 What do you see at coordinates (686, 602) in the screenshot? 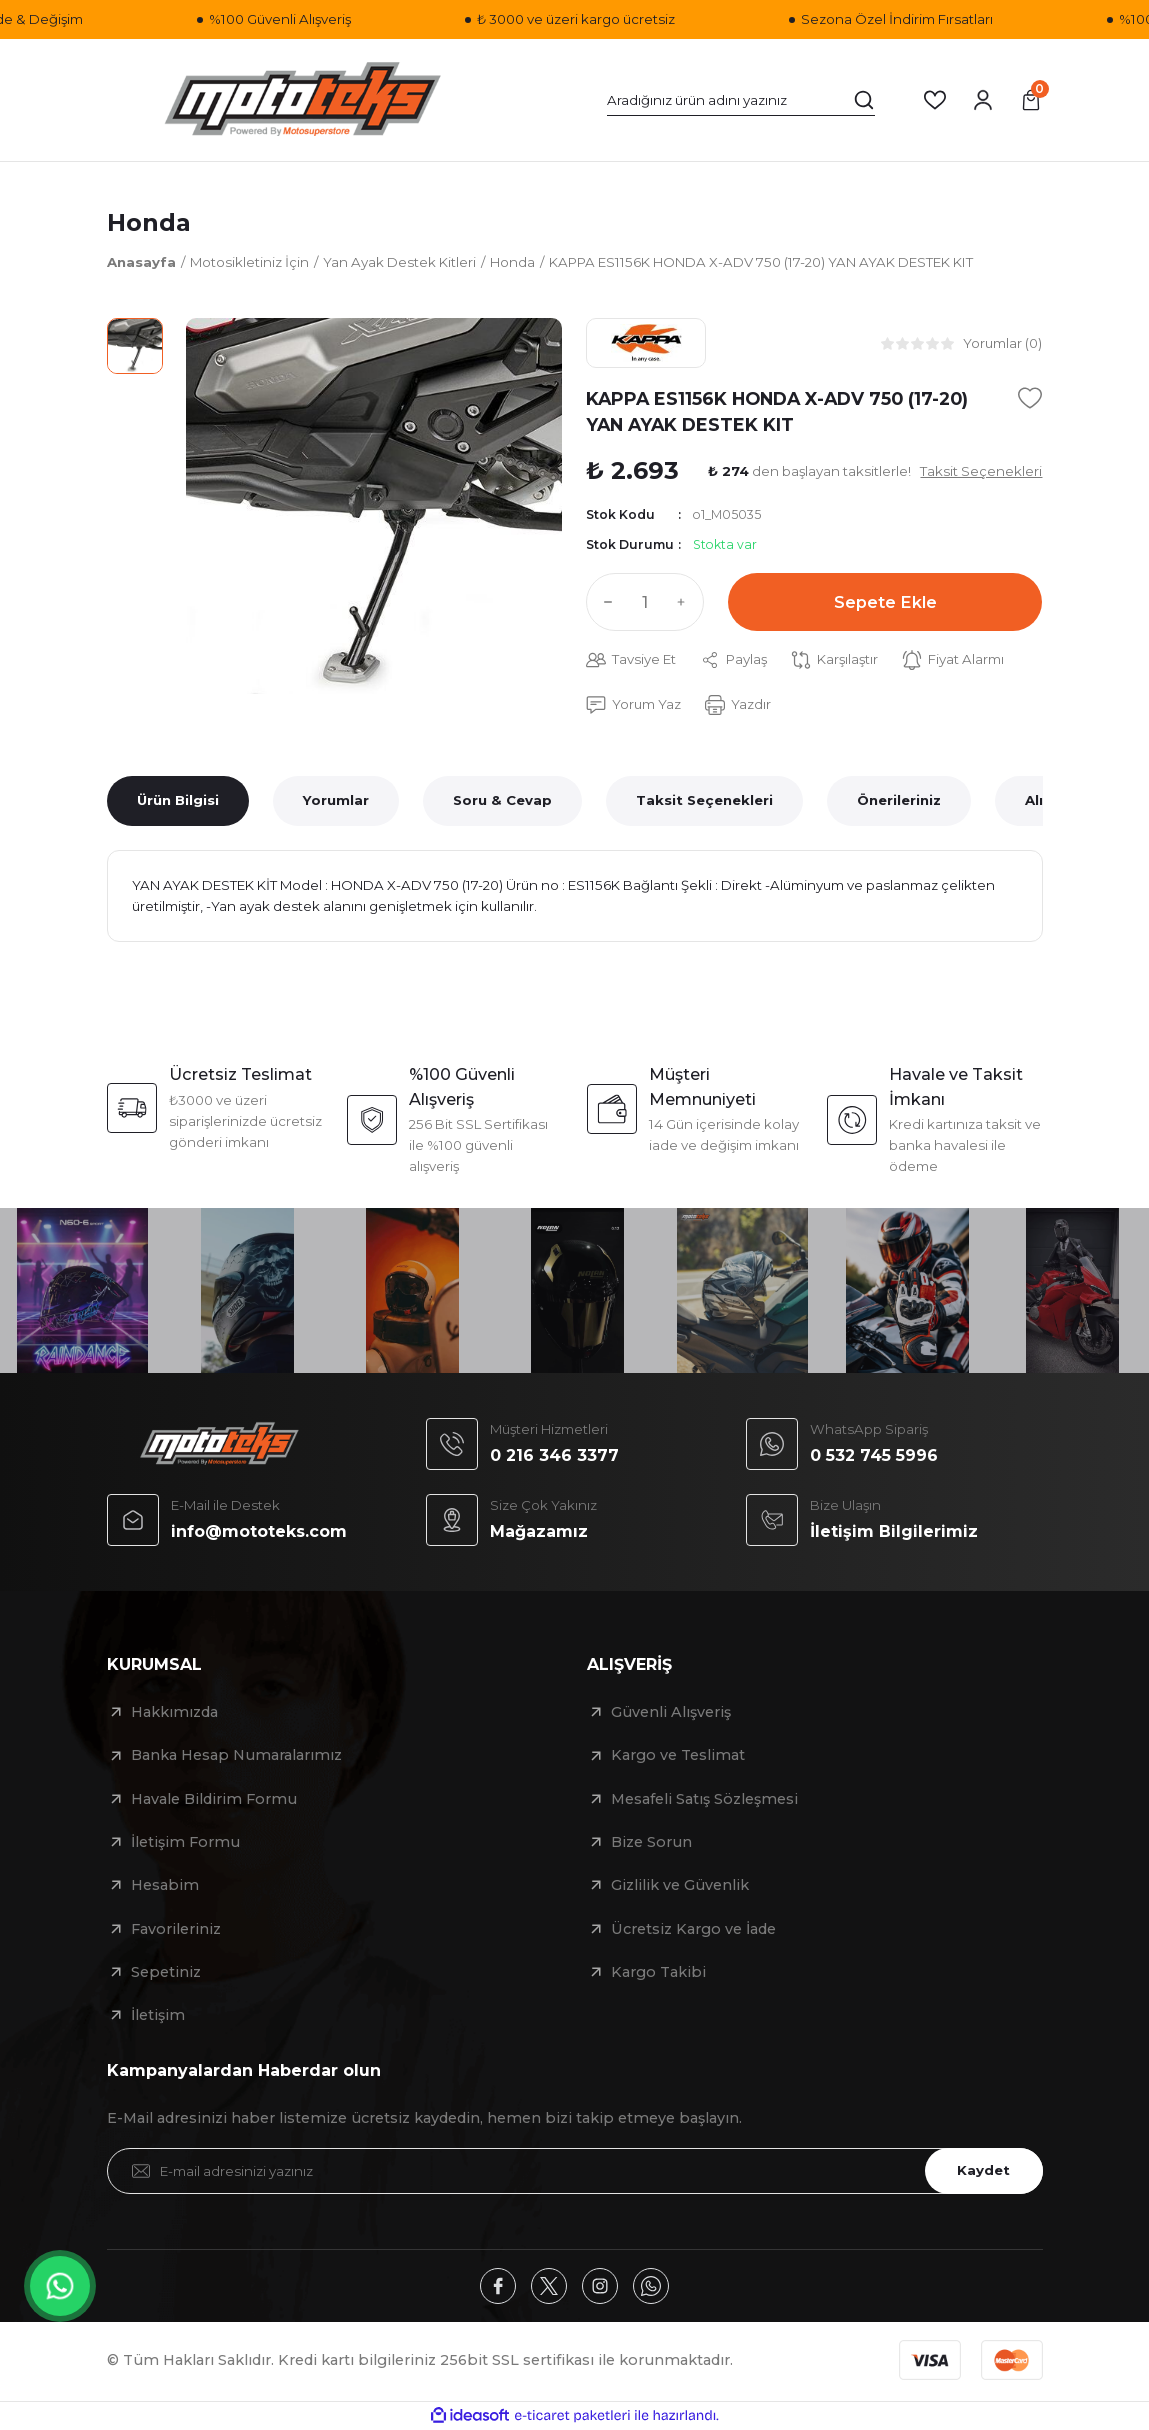
I see `[Increase Quantity]` at bounding box center [686, 602].